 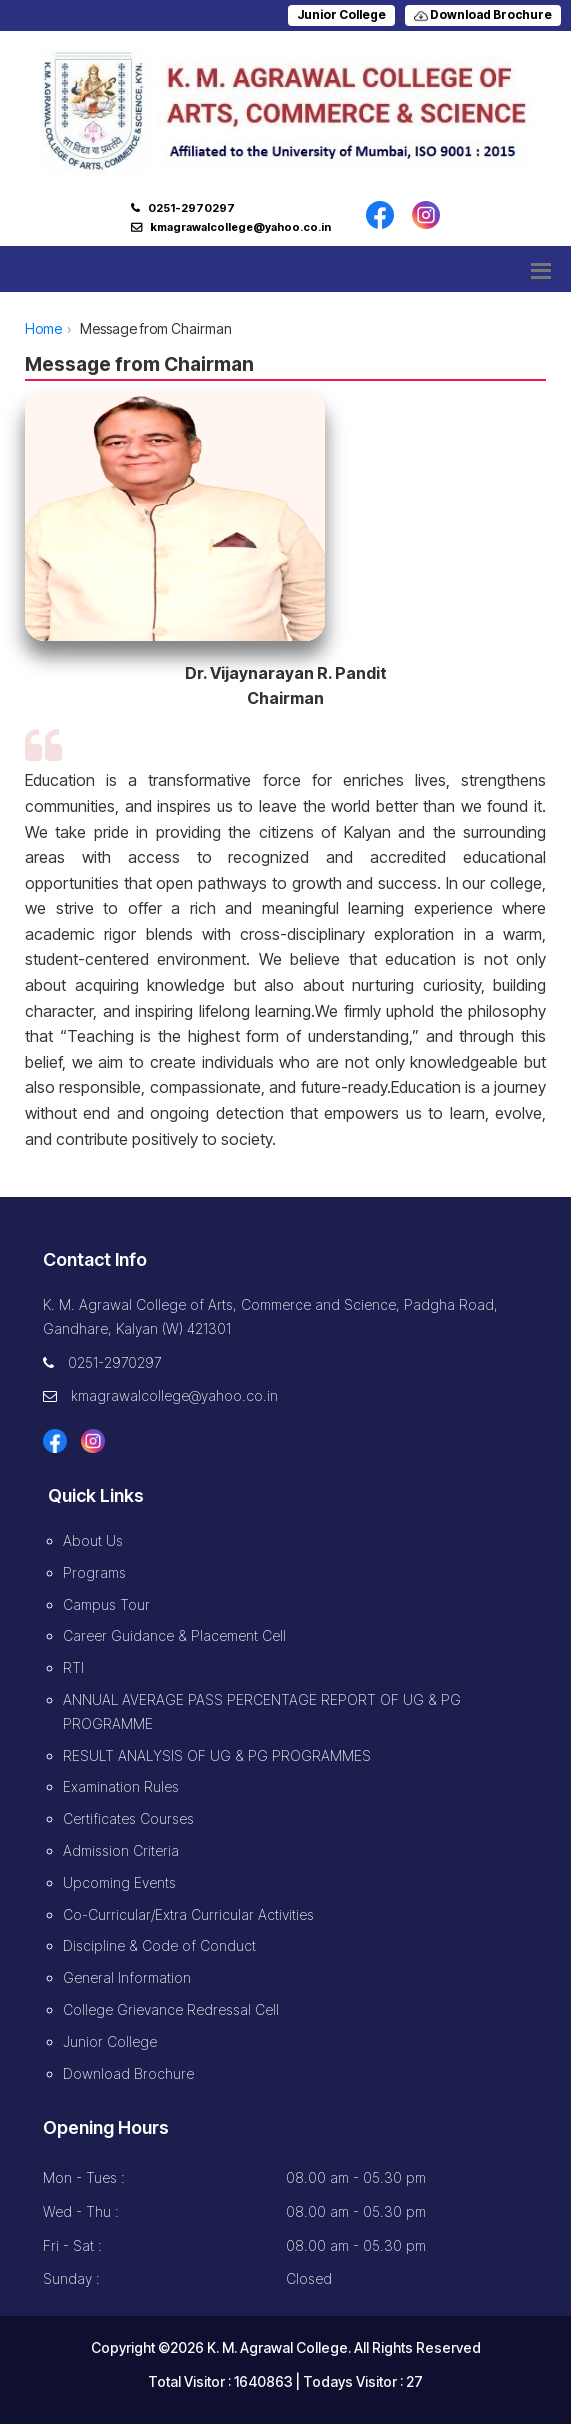 I want to click on Discipline & Code of Conduct, so click(x=159, y=1945).